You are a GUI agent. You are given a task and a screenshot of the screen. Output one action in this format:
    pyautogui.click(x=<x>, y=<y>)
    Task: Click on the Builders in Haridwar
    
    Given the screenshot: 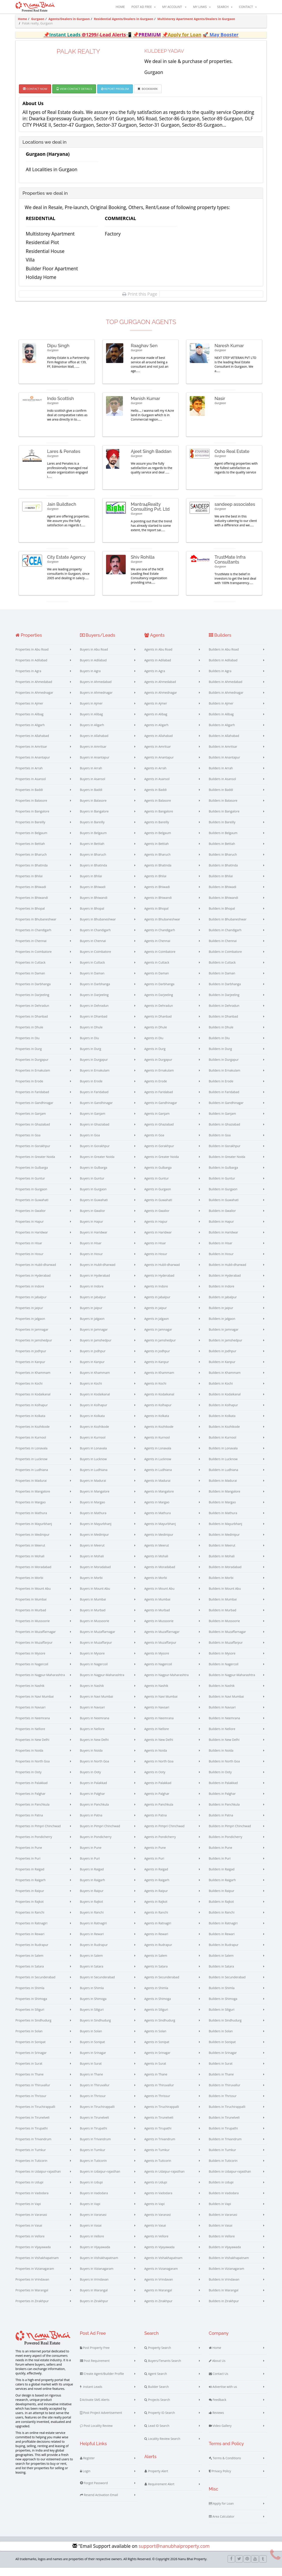 What is the action you would take?
    pyautogui.click(x=223, y=1240)
    